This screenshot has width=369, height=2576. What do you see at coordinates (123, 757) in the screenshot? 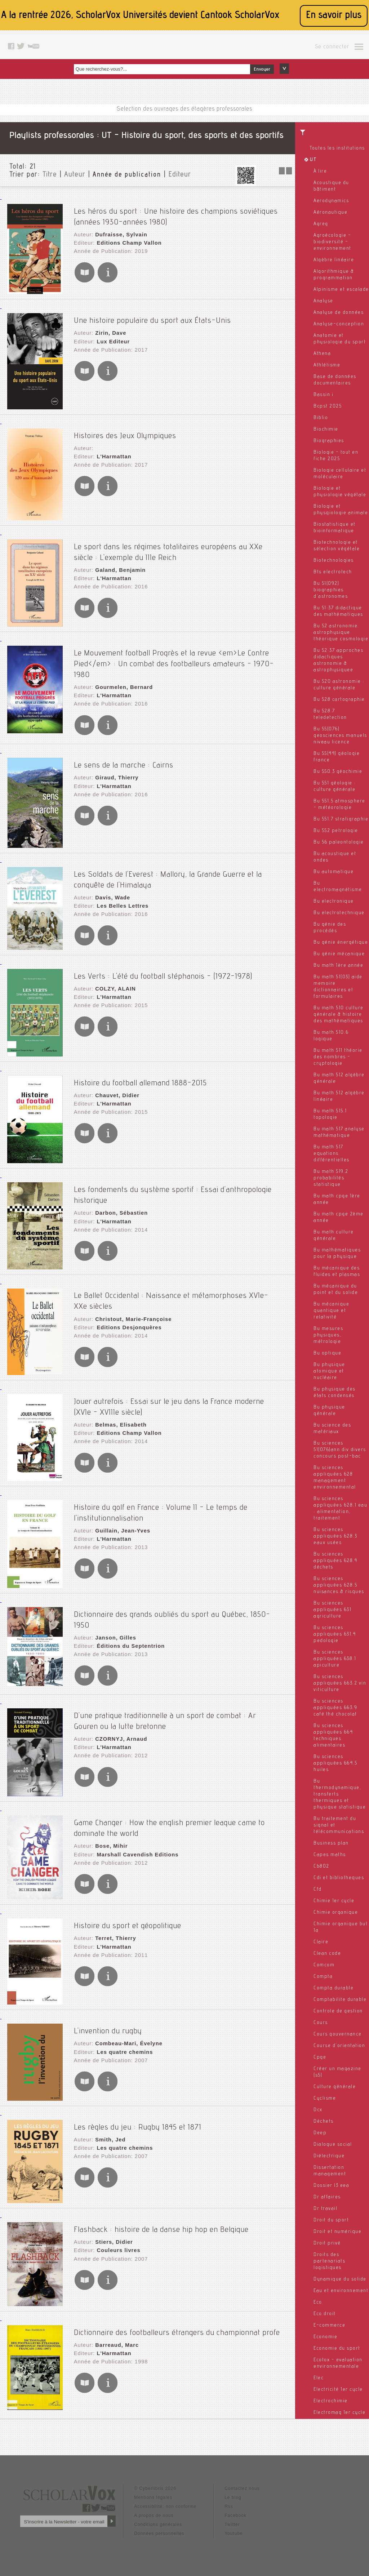
I see `Le sens de la marche : Cairns` at bounding box center [123, 757].